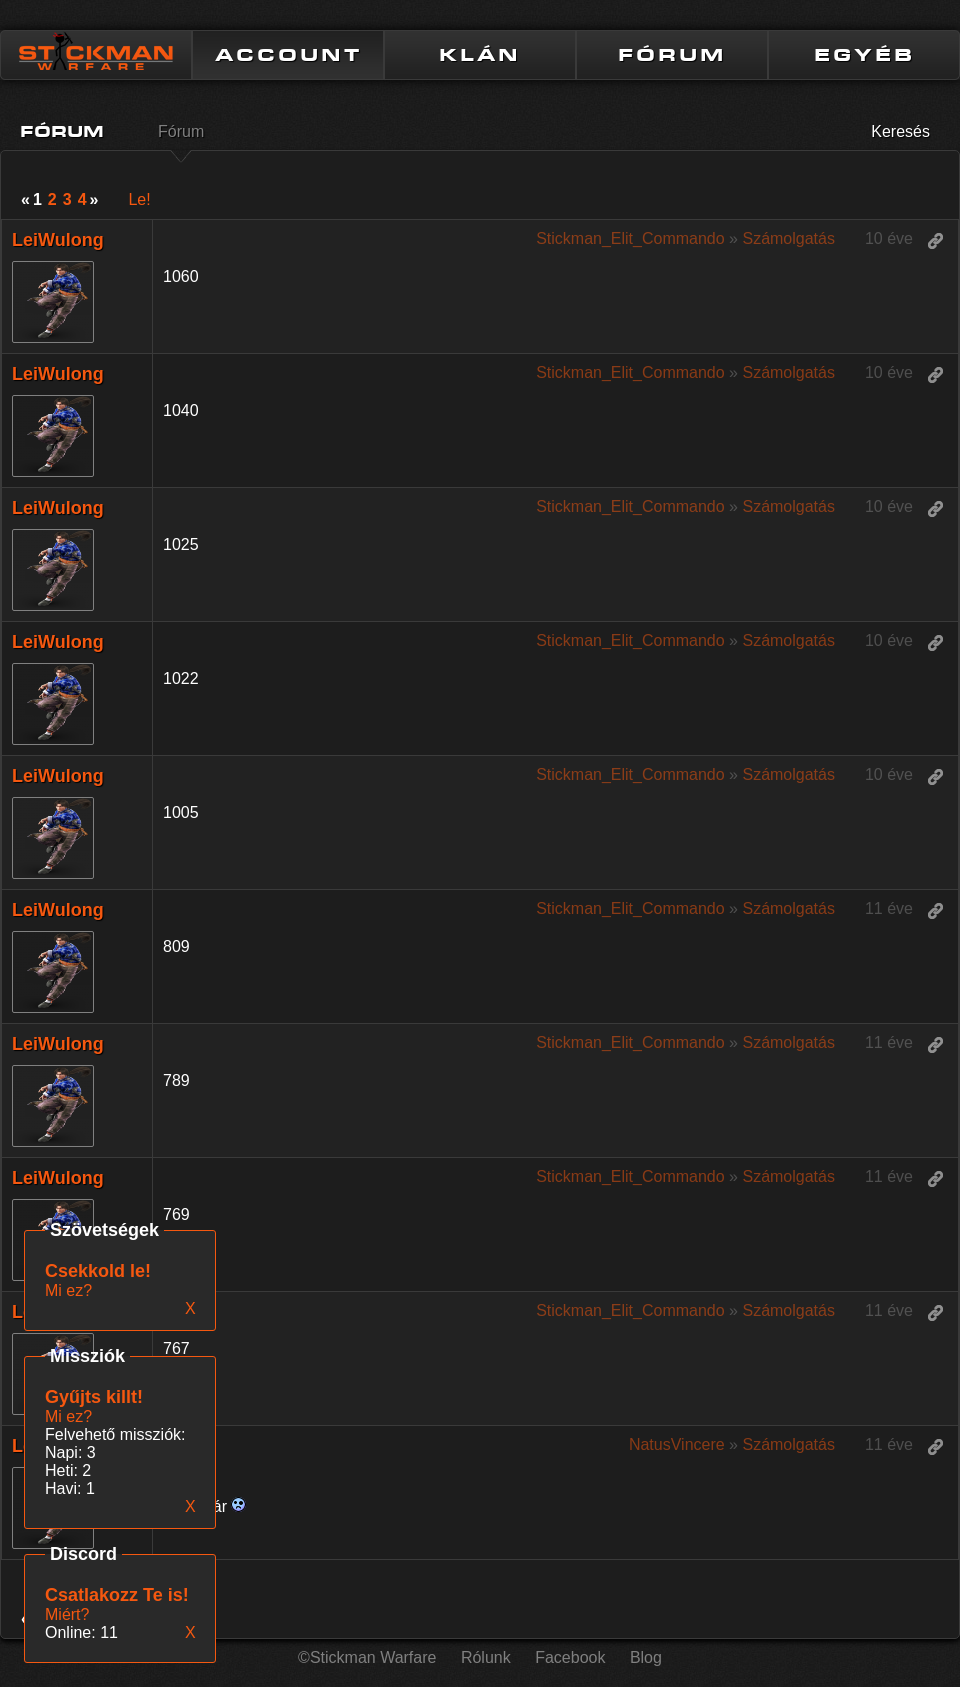 The image size is (960, 1687). What do you see at coordinates (570, 1657) in the screenshot?
I see `Facebook` at bounding box center [570, 1657].